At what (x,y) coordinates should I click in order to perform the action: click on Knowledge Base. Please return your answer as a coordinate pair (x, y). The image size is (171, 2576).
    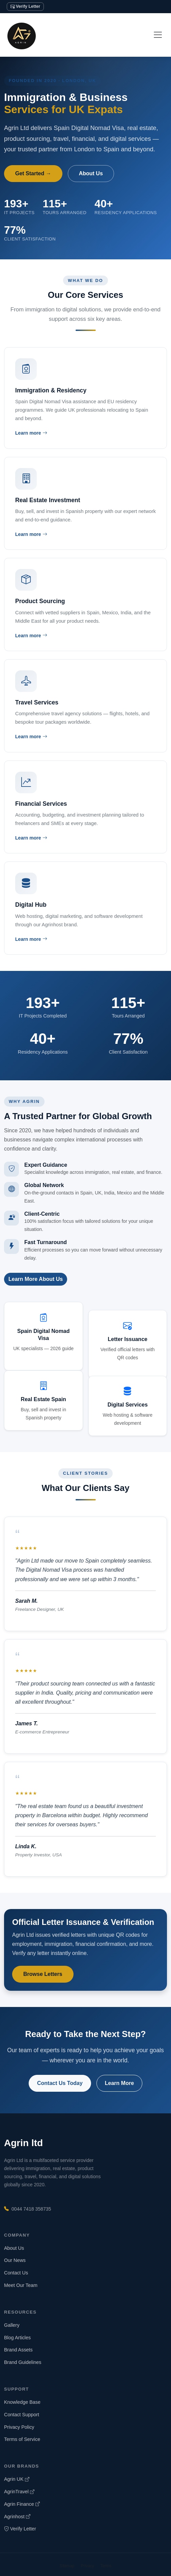
    Looking at the image, I should click on (22, 2402).